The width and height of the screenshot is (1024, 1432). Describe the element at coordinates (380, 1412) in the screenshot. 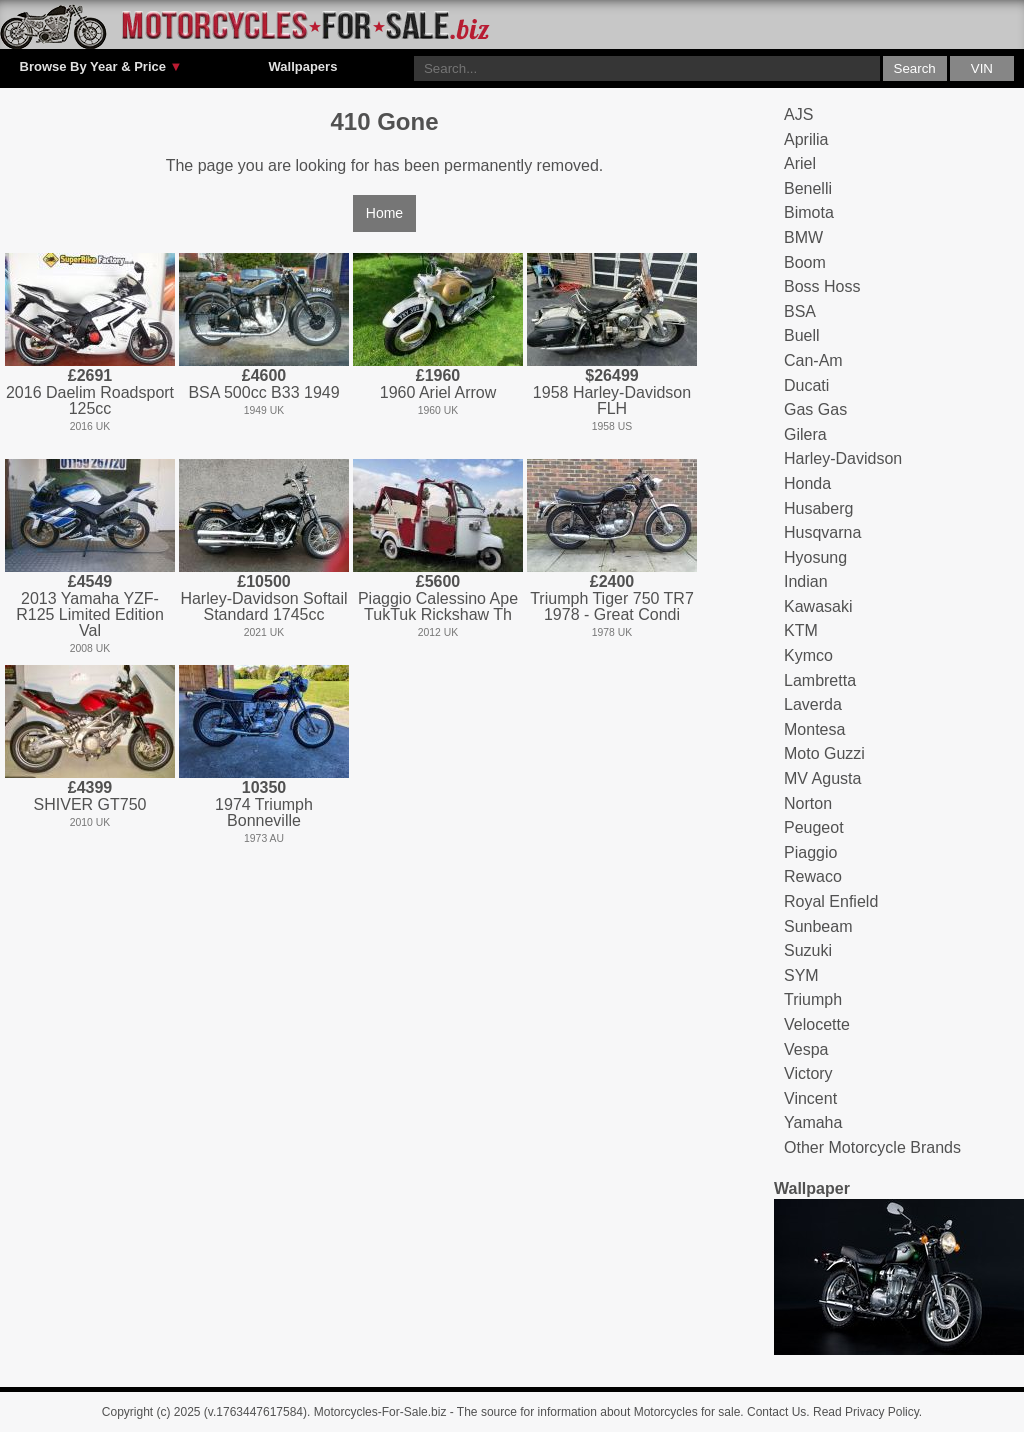

I see `Motorcycles-For-Sale.biz` at that location.